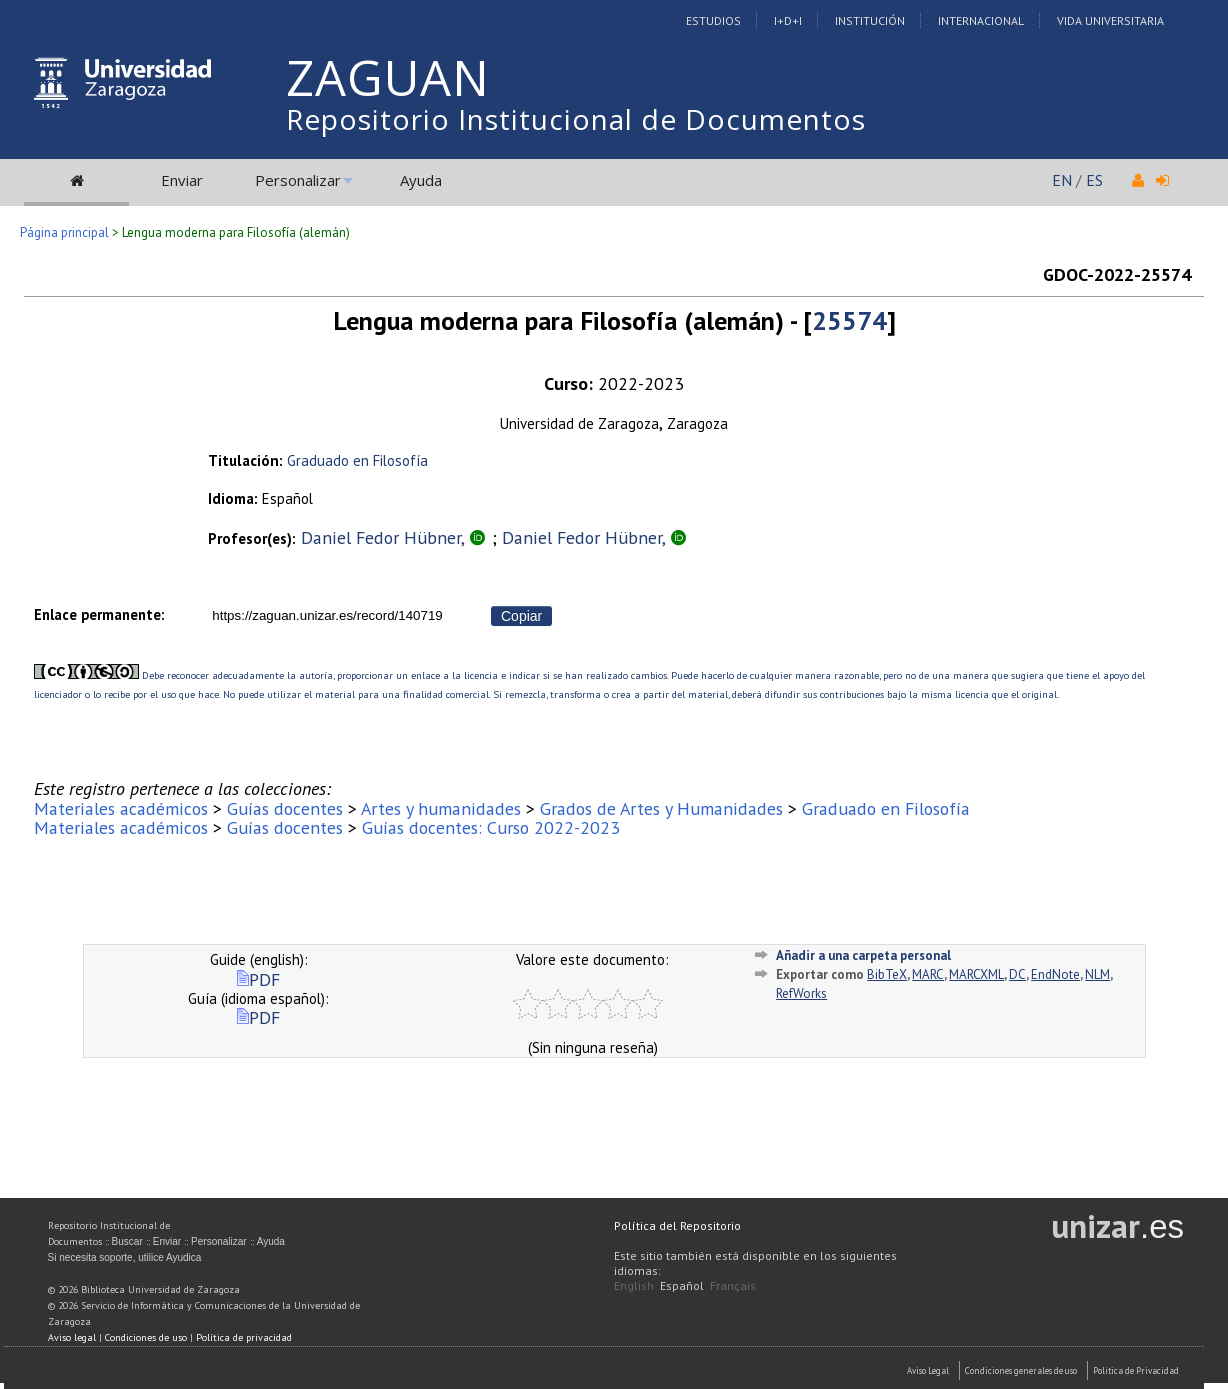 Image resolution: width=1228 pixels, height=1389 pixels. Describe the element at coordinates (441, 808) in the screenshot. I see `Artes y humanidades` at that location.